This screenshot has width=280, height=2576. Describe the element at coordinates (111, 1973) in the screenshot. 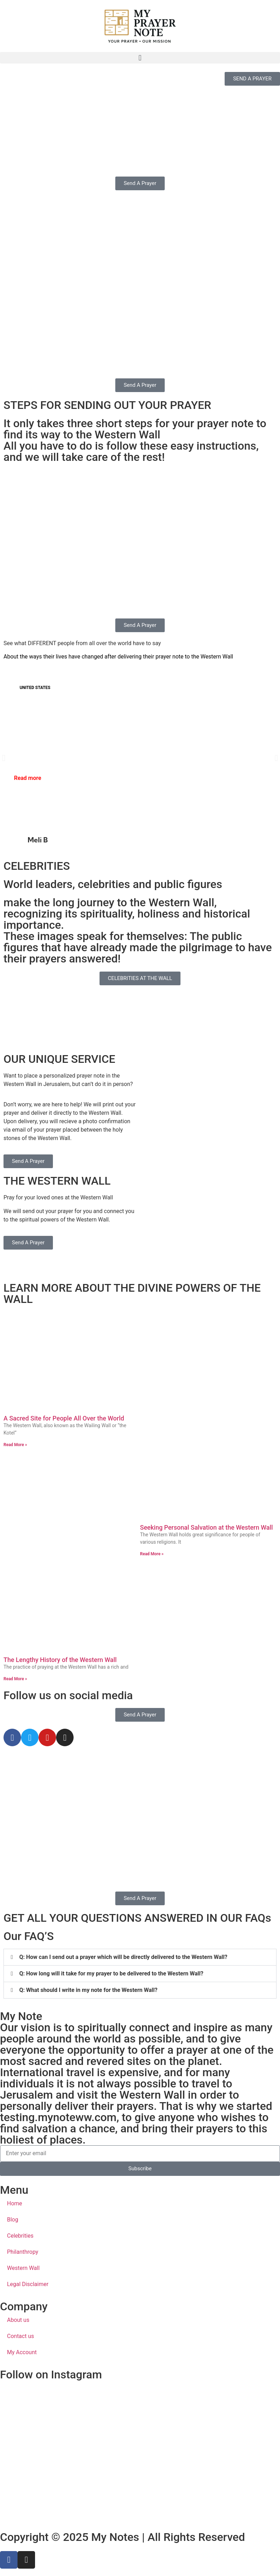

I see `Q: How long will it take for my prayer to be delivered to the Western Wall?` at that location.